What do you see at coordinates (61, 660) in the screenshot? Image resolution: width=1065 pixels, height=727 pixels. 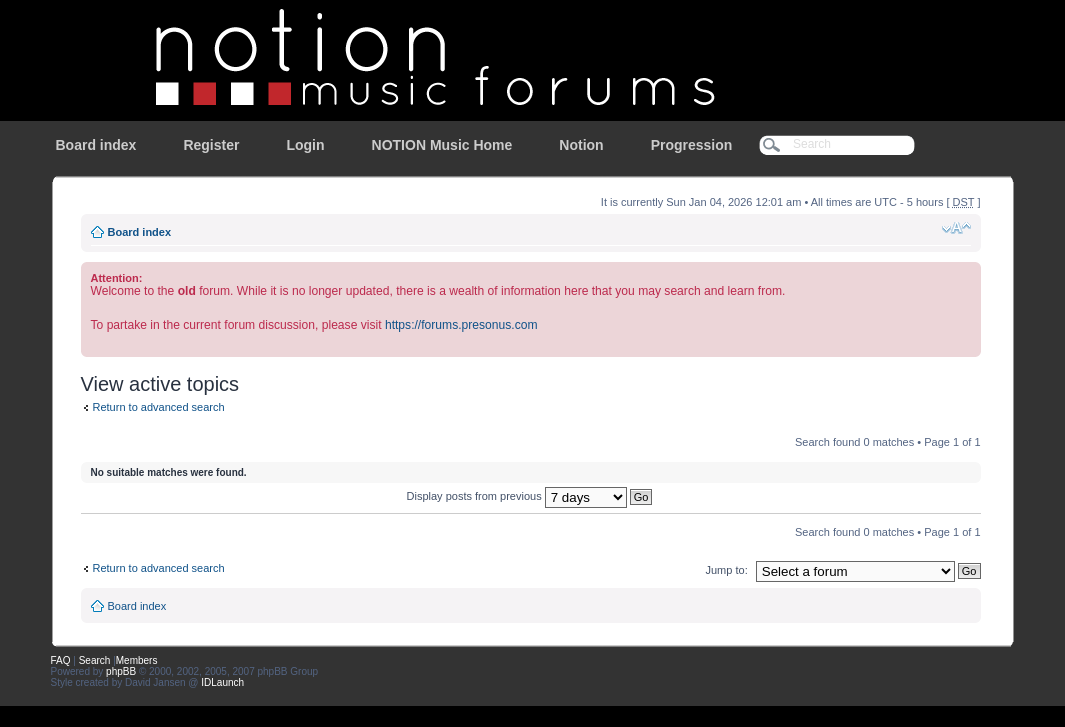 I see `FAQ` at bounding box center [61, 660].